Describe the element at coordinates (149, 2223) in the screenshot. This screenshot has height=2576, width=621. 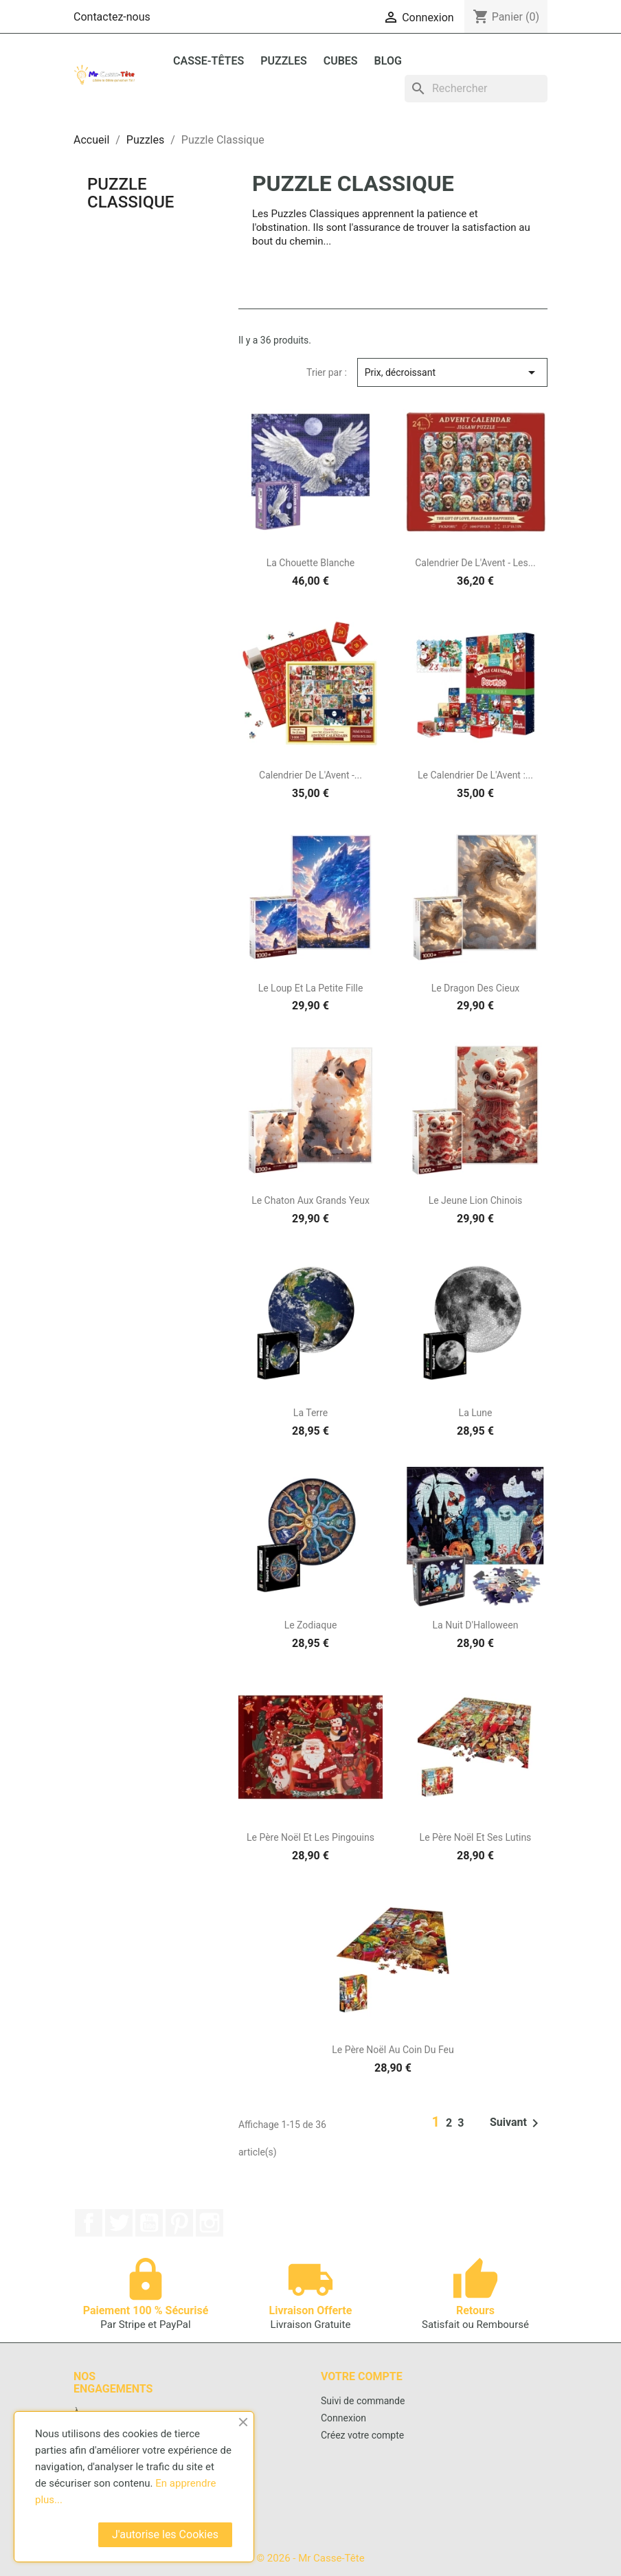
I see `YouTube` at that location.